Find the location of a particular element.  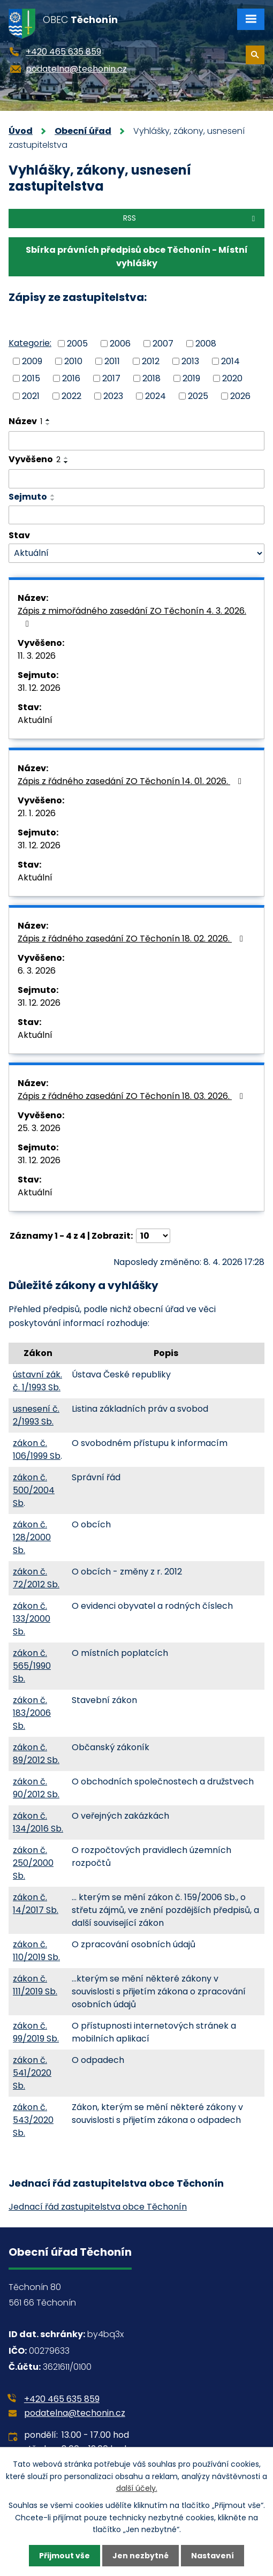

[Seřadit podle Název sestupně] is located at coordinates (48, 424).